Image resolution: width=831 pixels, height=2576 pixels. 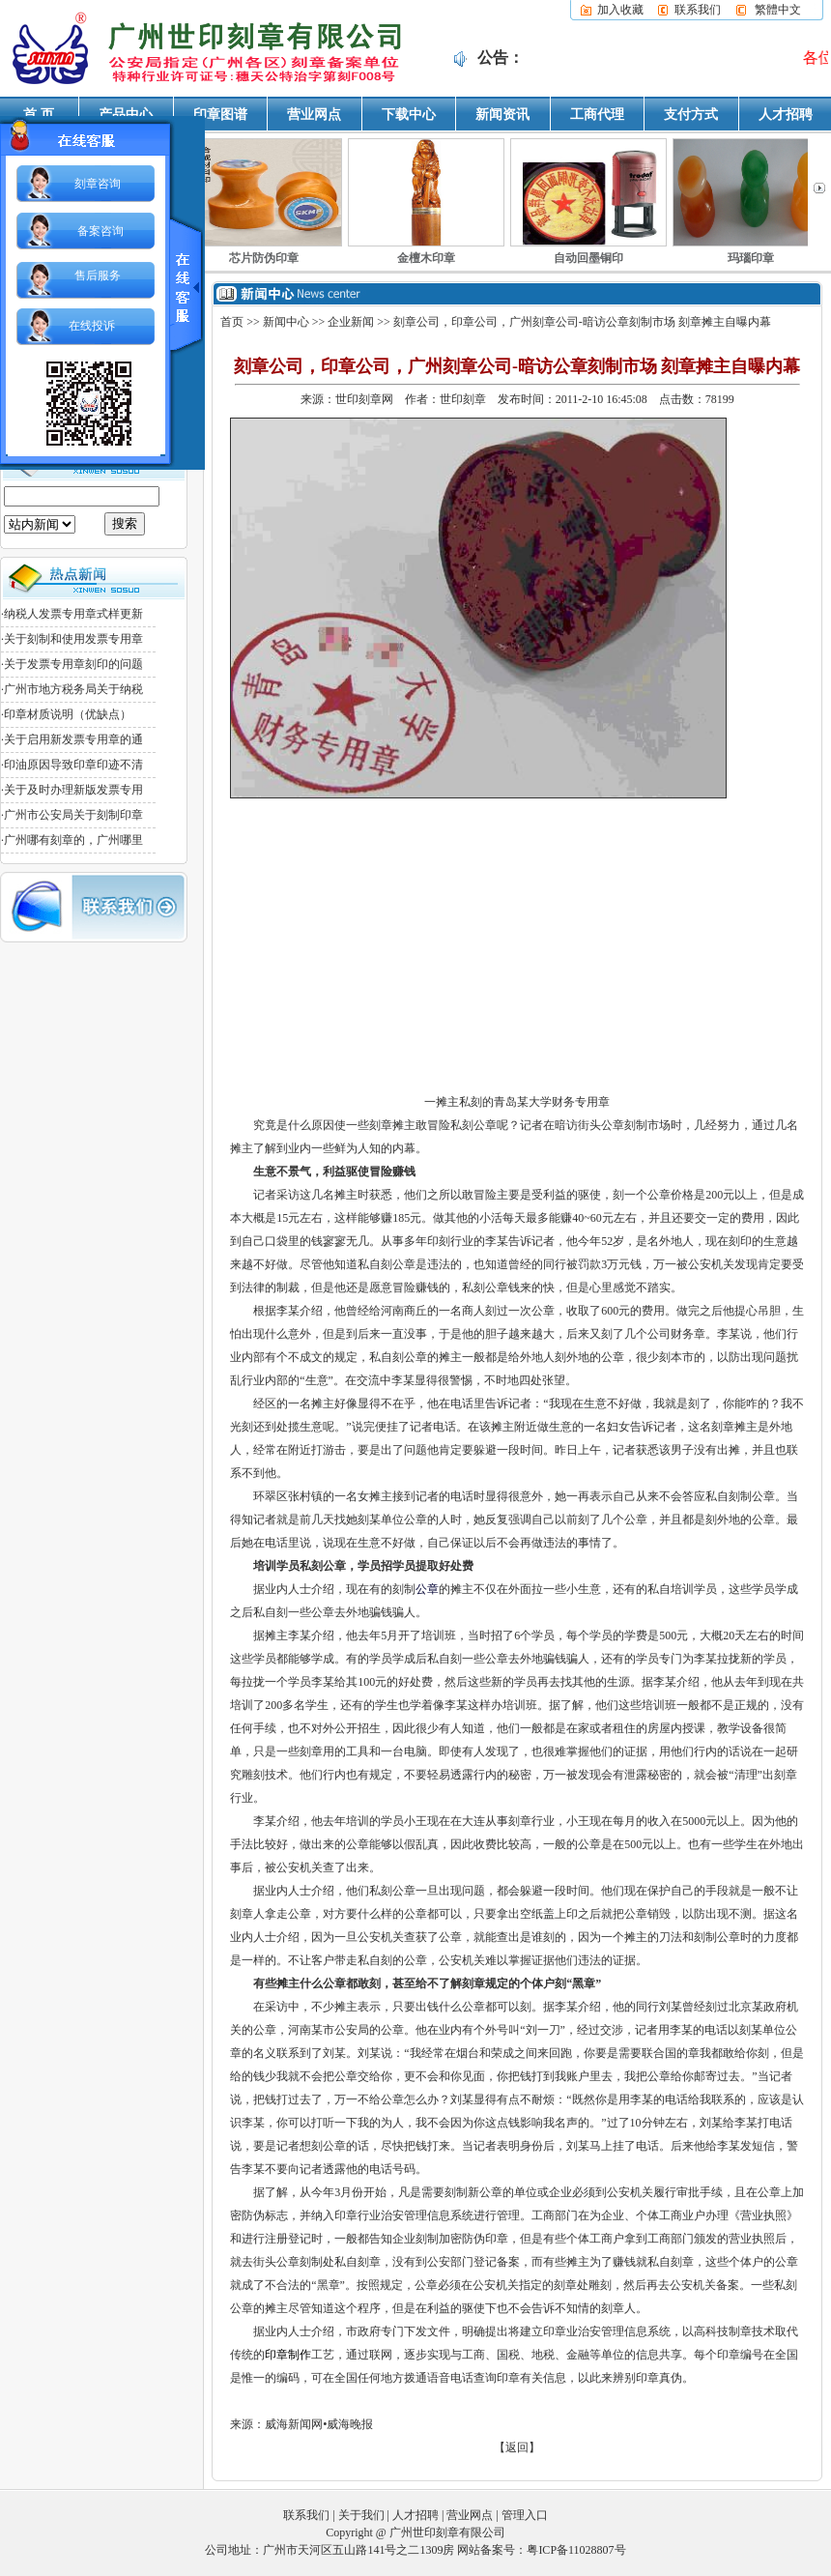 What do you see at coordinates (73, 840) in the screenshot?
I see `广州哪有刻章的，广州哪里` at bounding box center [73, 840].